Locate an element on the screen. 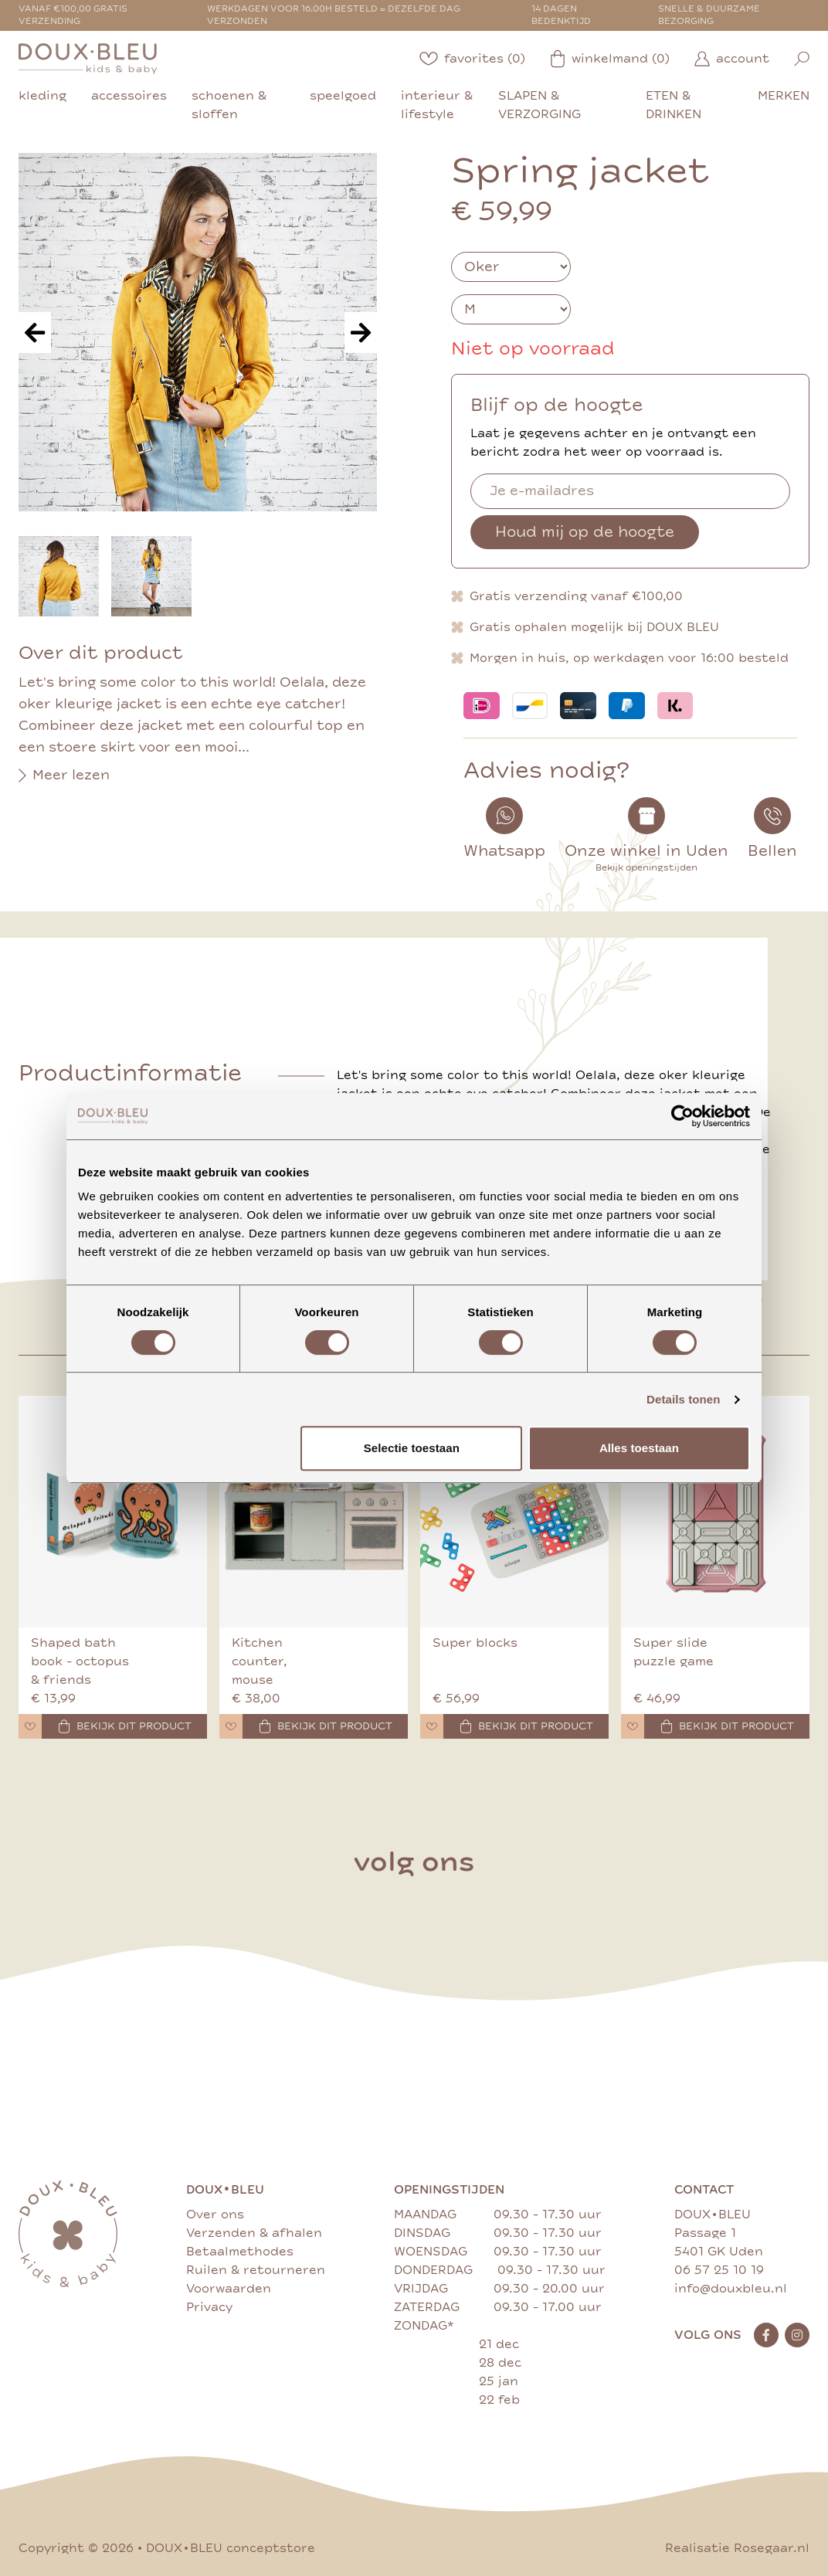 The height and width of the screenshot is (2576, 828). schoenen & sloffen is located at coordinates (229, 105).